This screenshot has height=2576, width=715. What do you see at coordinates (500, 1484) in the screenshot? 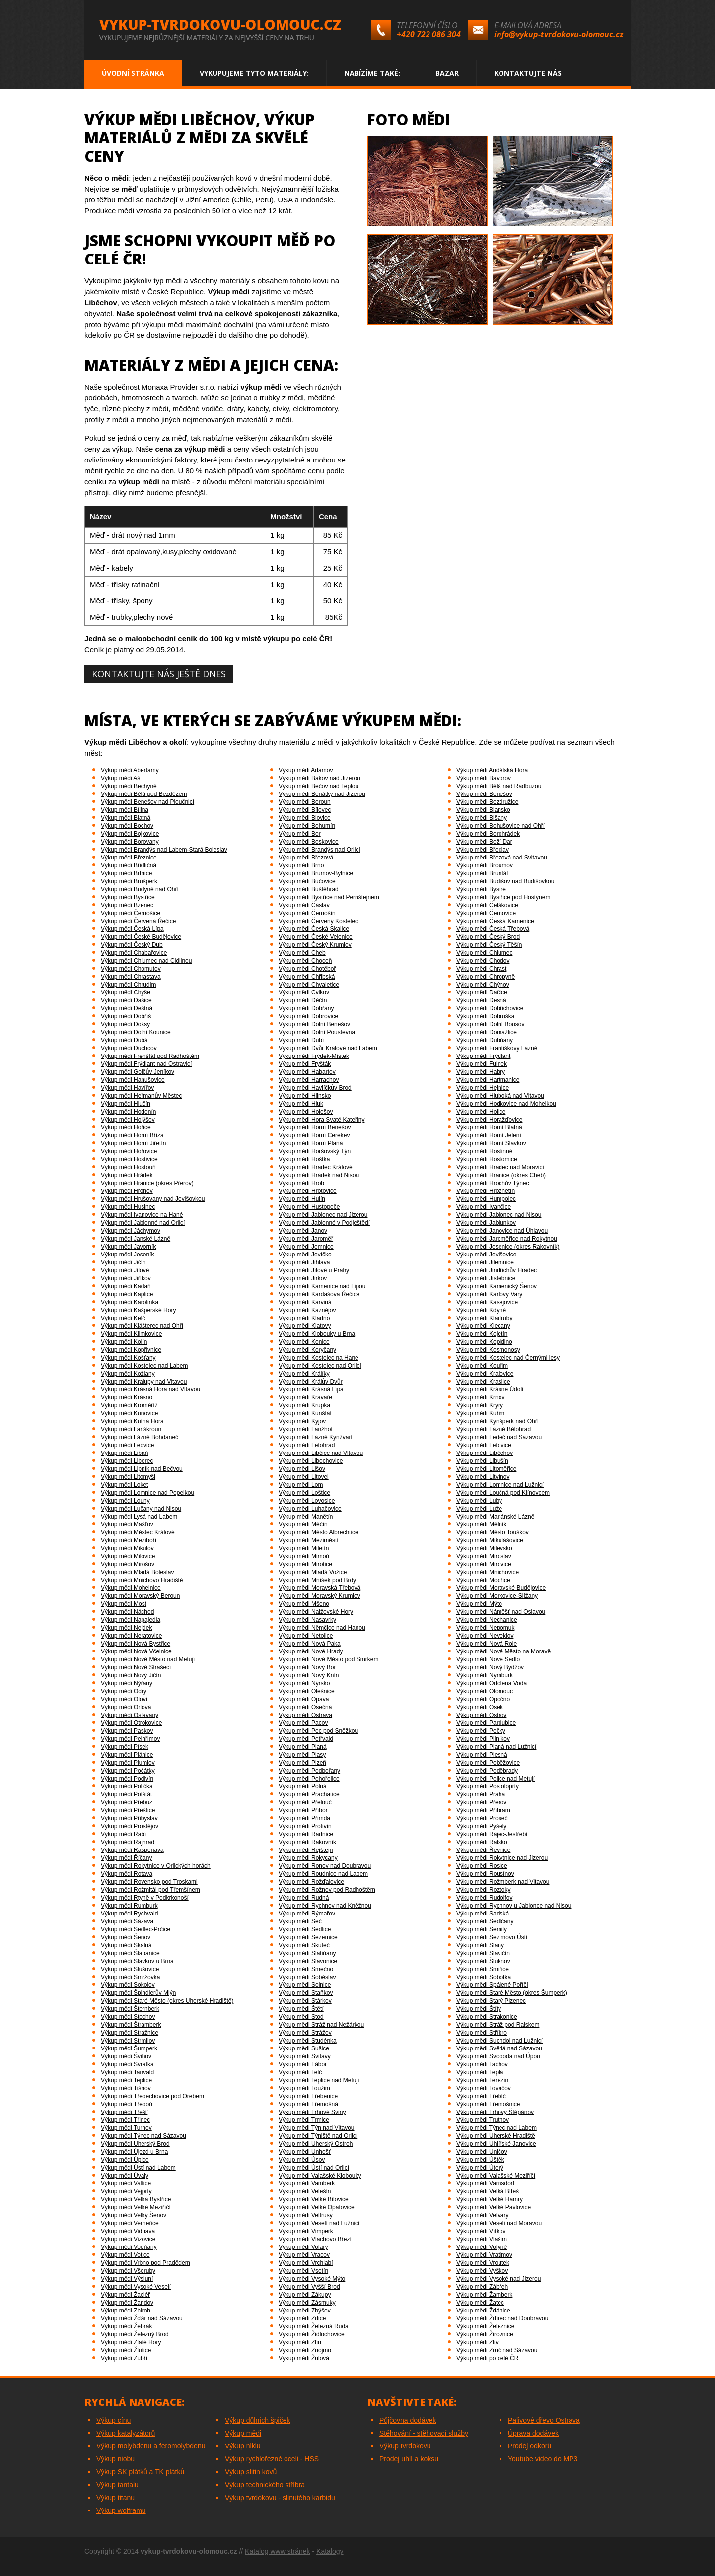
I see `Výkup mědi Lomnice nad Lužnicí` at bounding box center [500, 1484].